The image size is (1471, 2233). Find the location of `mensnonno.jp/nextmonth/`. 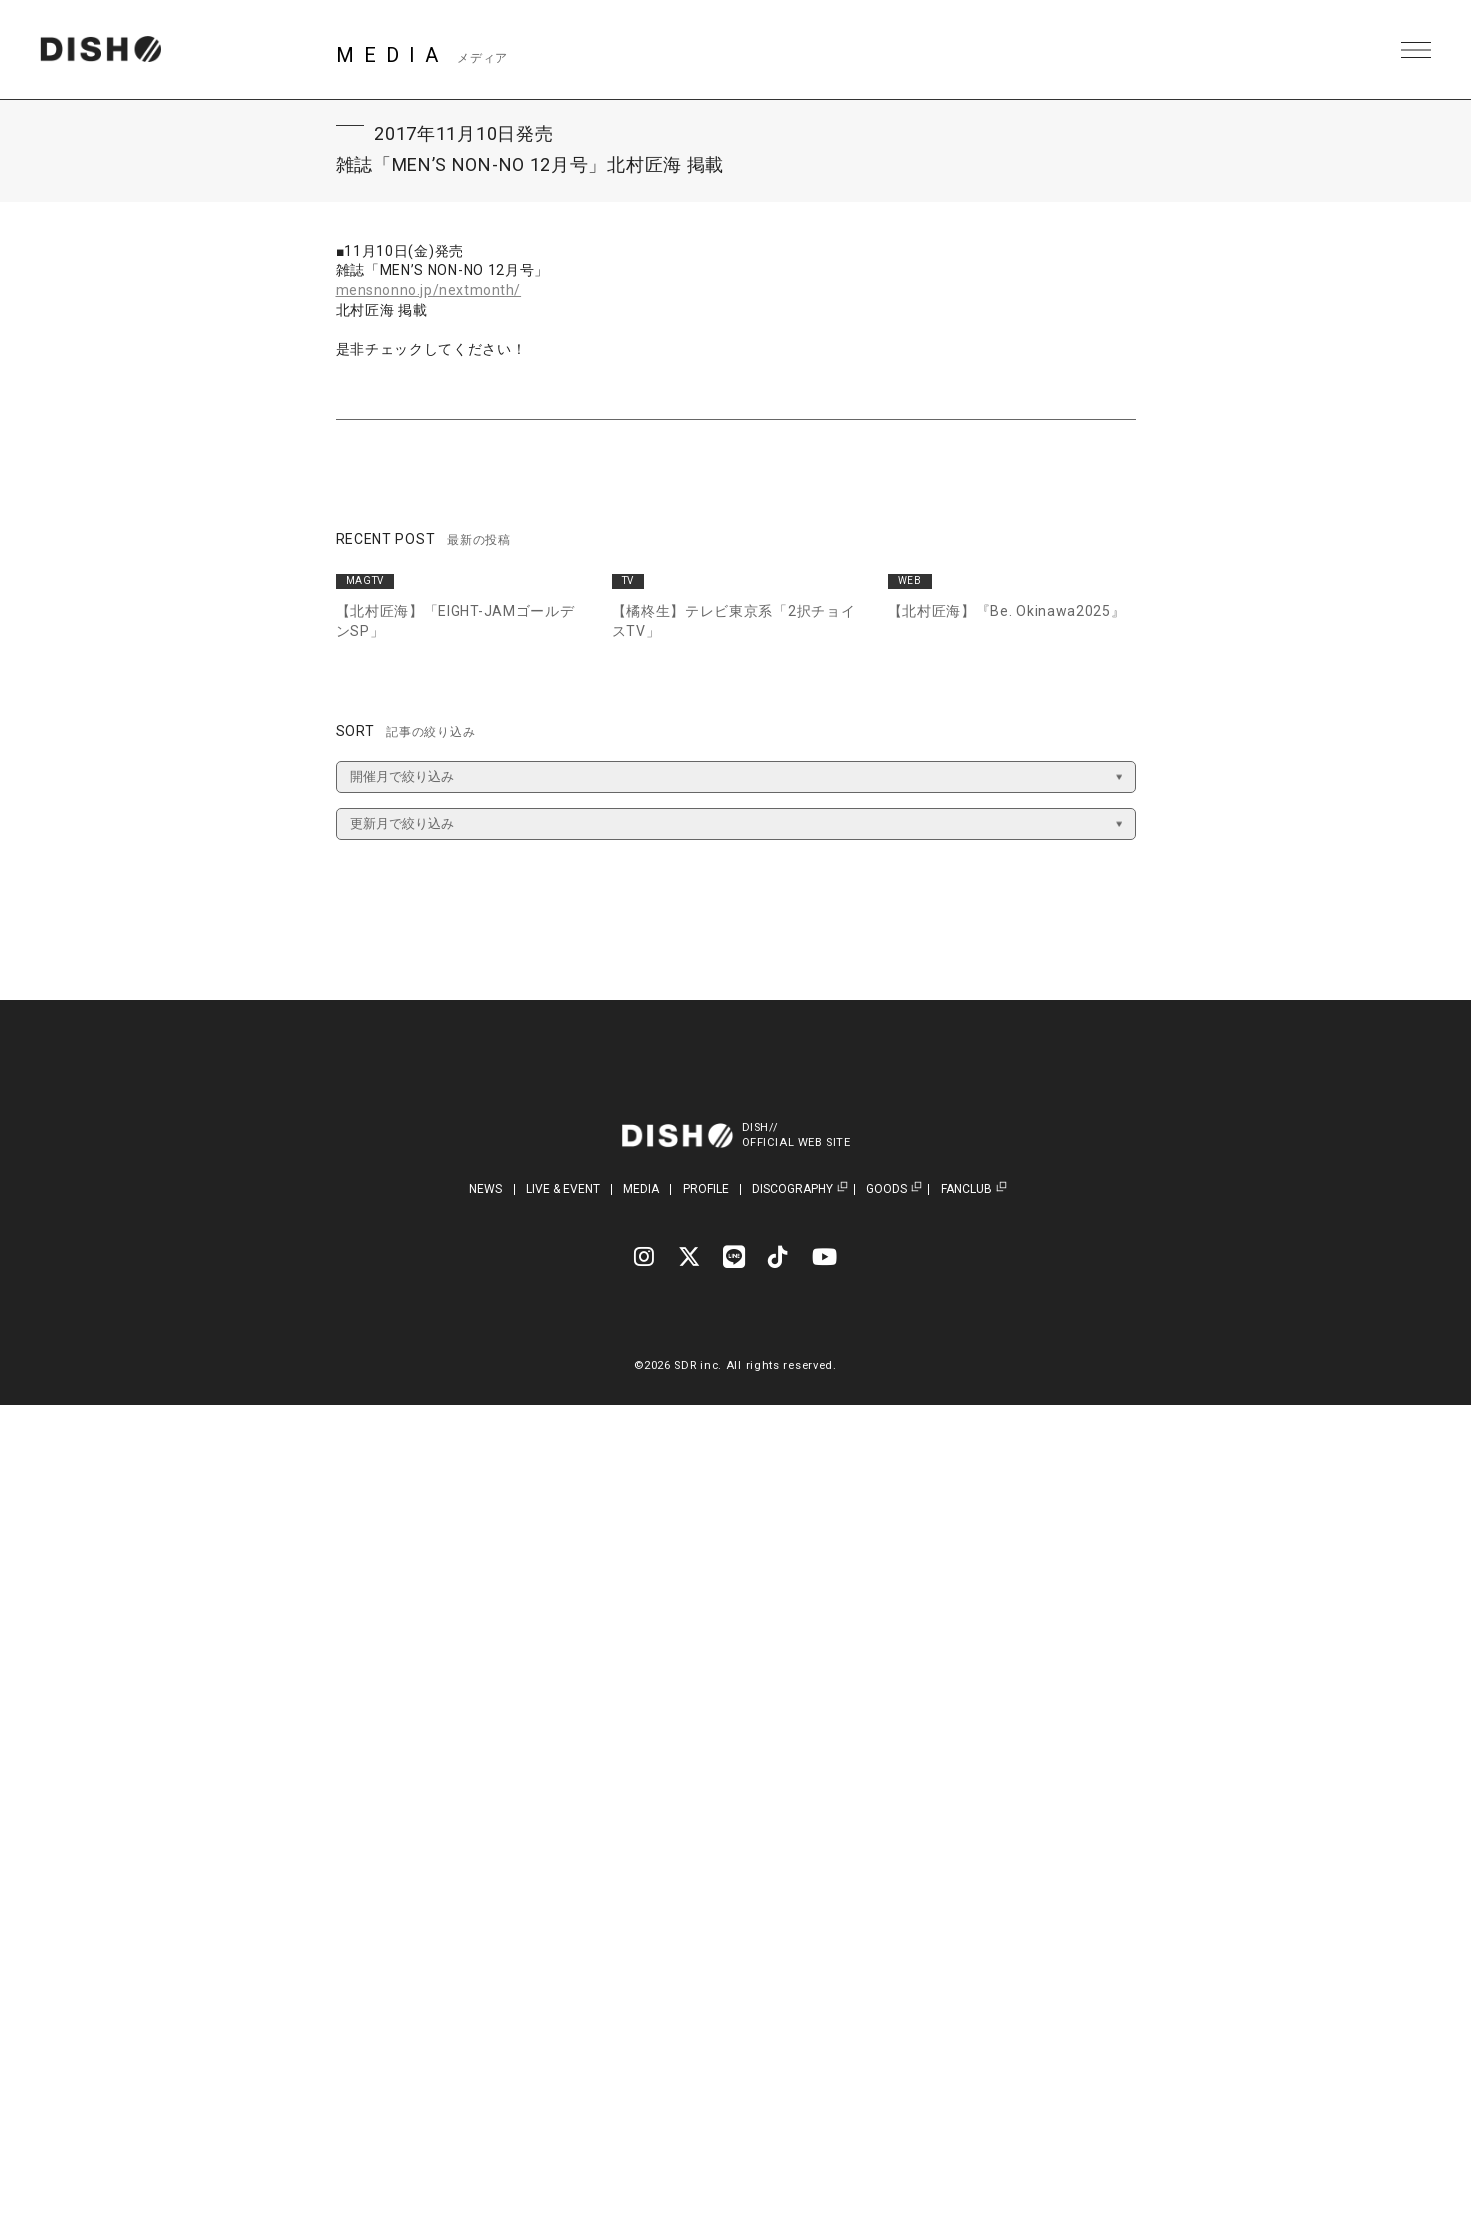

mensnonno.jp/nextmonth/ is located at coordinates (430, 290).